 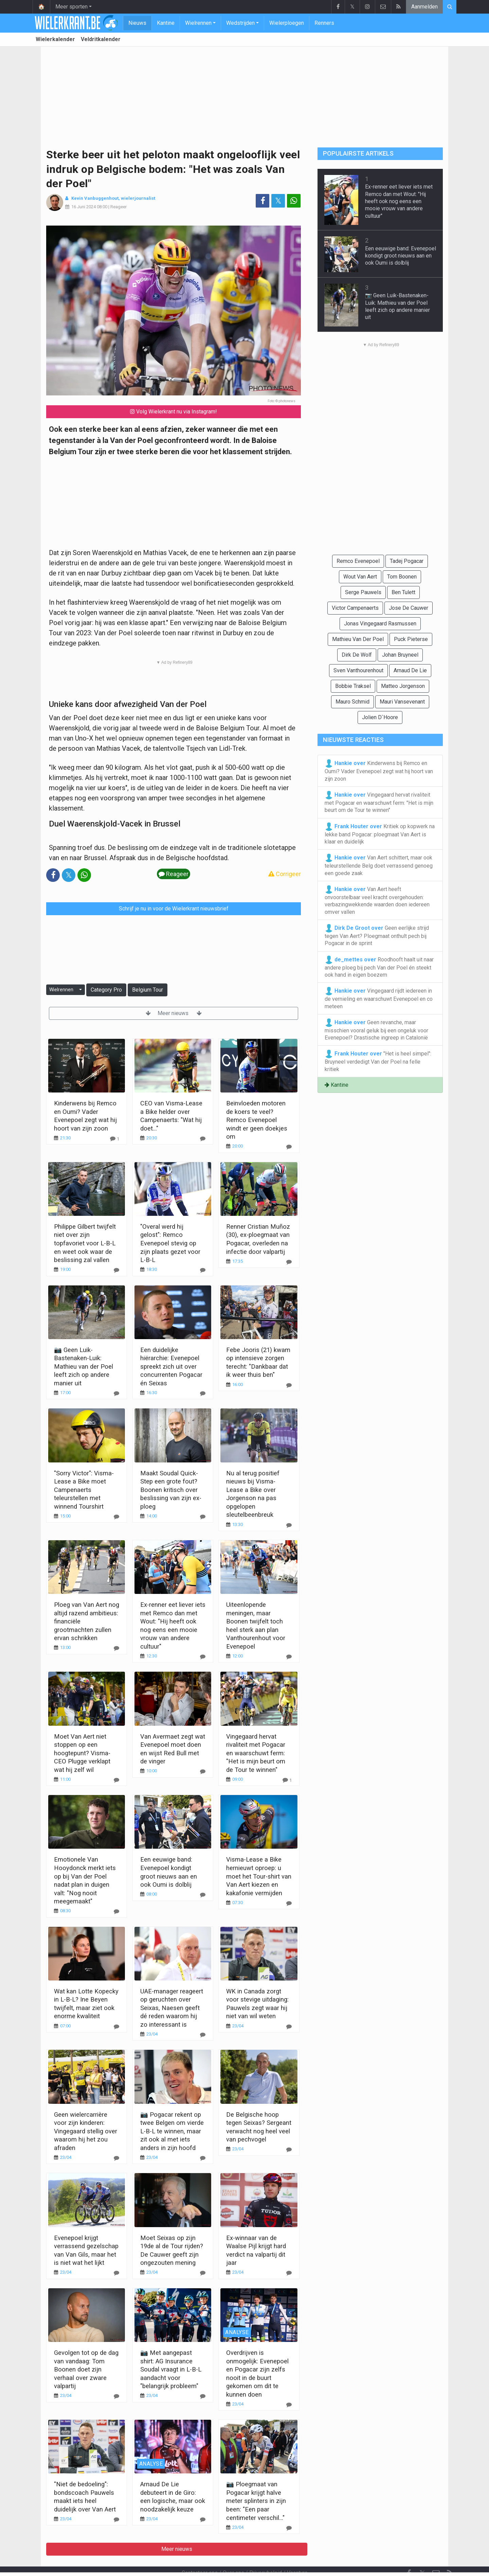 I want to click on 📷 Ploegmaat van Pogacar krijgt halve meter splinters in zijn been: "Een paar centimeter verschil...", so click(x=256, y=2501).